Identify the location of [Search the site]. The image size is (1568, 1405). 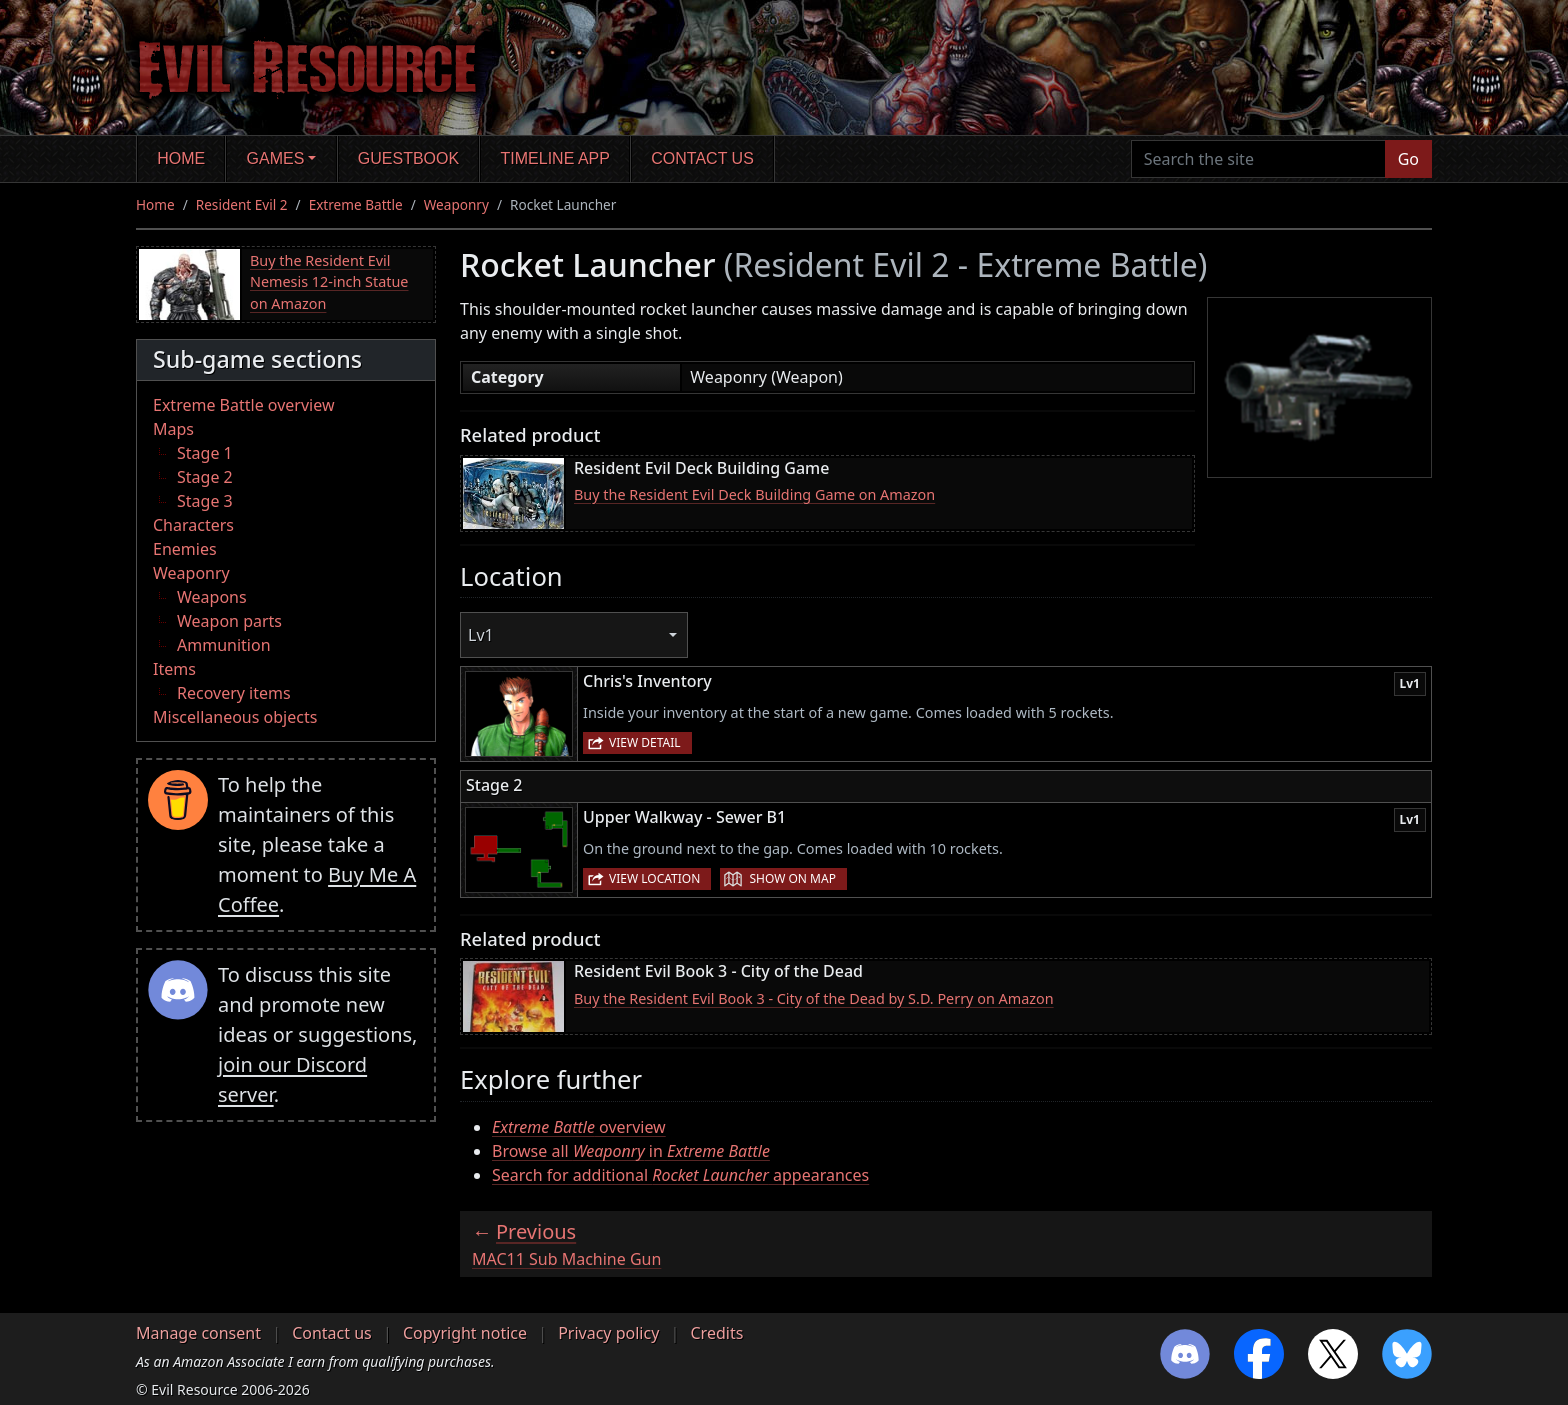
(1258, 159).